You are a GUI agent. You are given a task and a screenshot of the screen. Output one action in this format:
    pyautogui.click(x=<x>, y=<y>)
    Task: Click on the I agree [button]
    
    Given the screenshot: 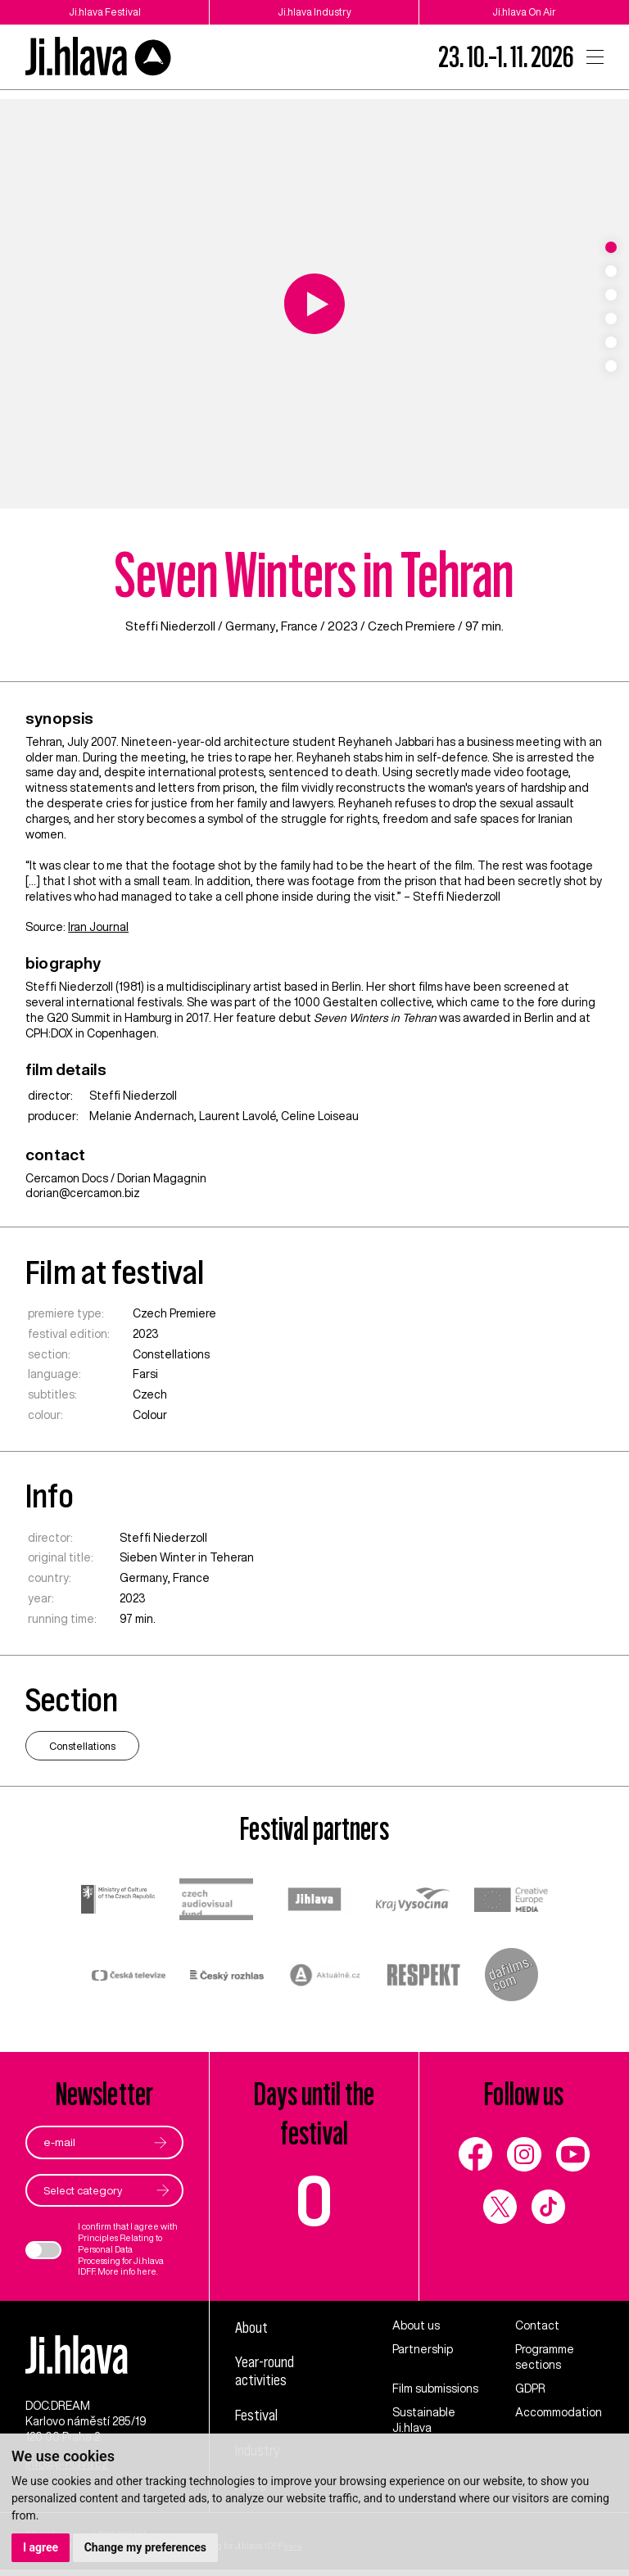 What is the action you would take?
    pyautogui.click(x=40, y=2547)
    